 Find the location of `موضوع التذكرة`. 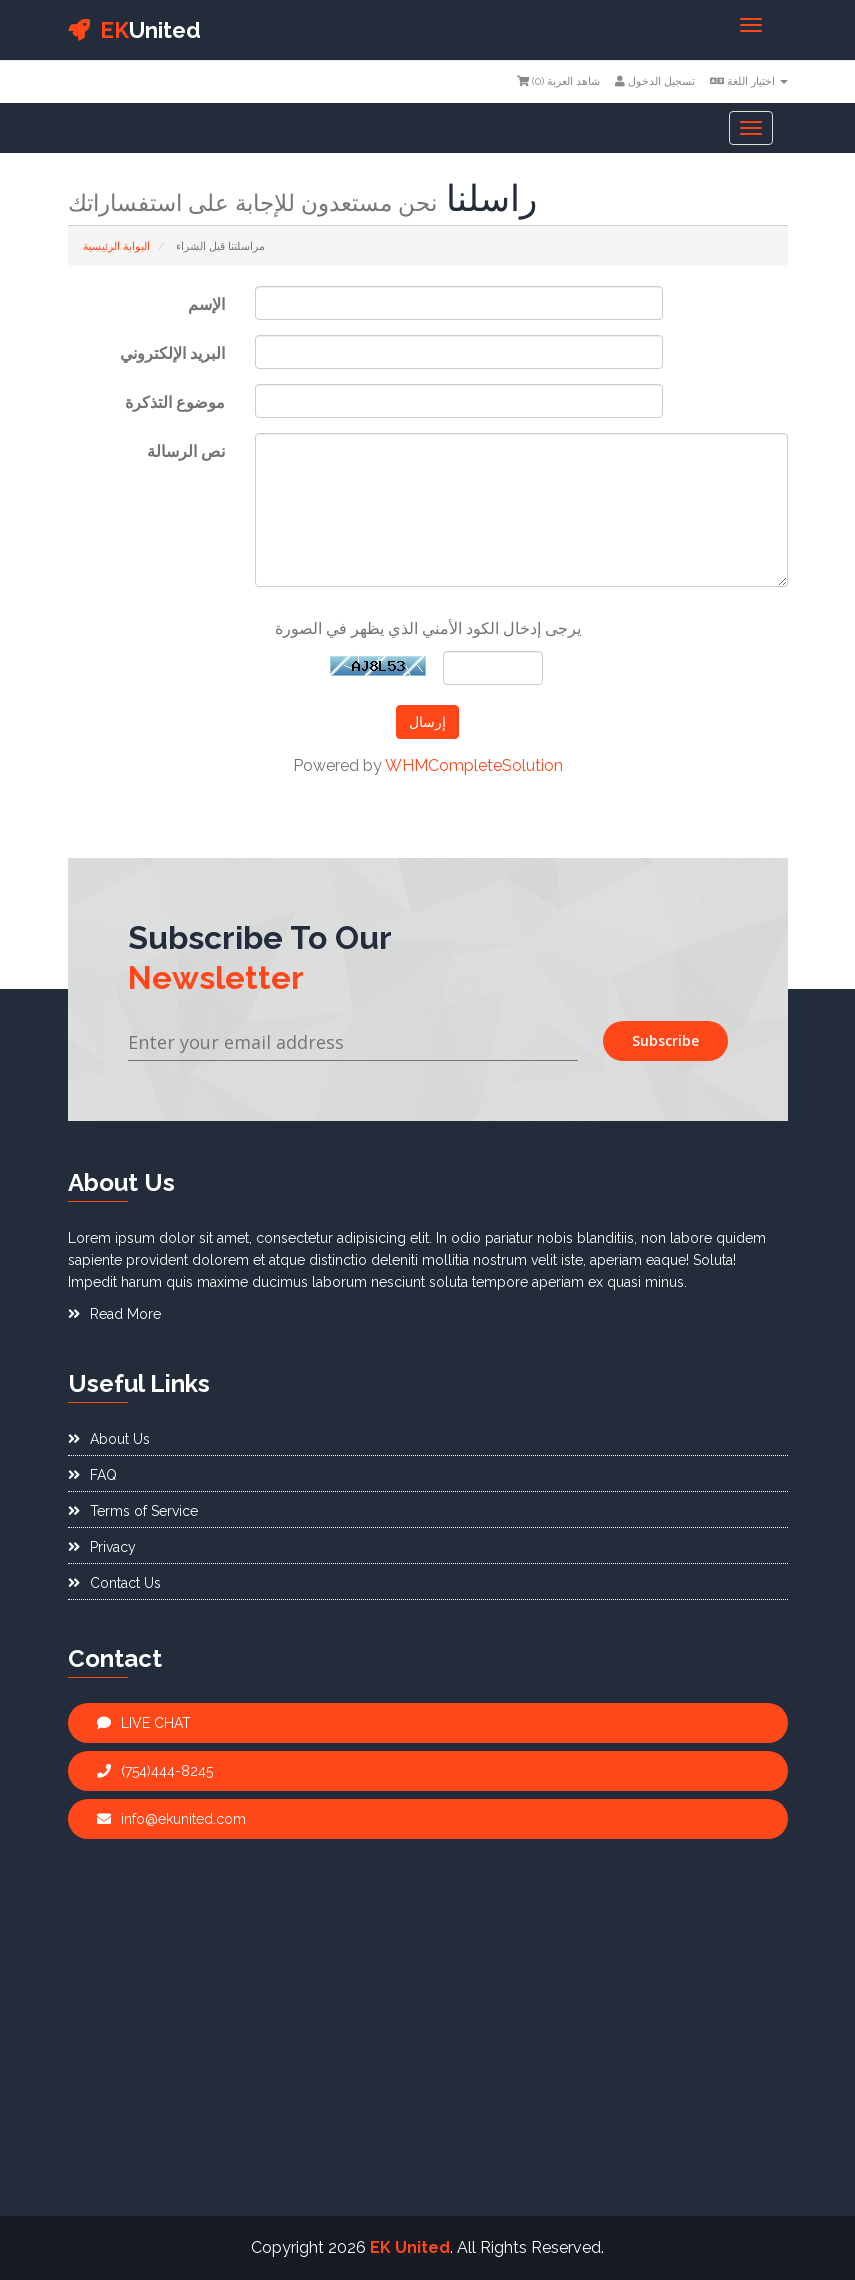

موضوع التذكرة is located at coordinates (175, 402).